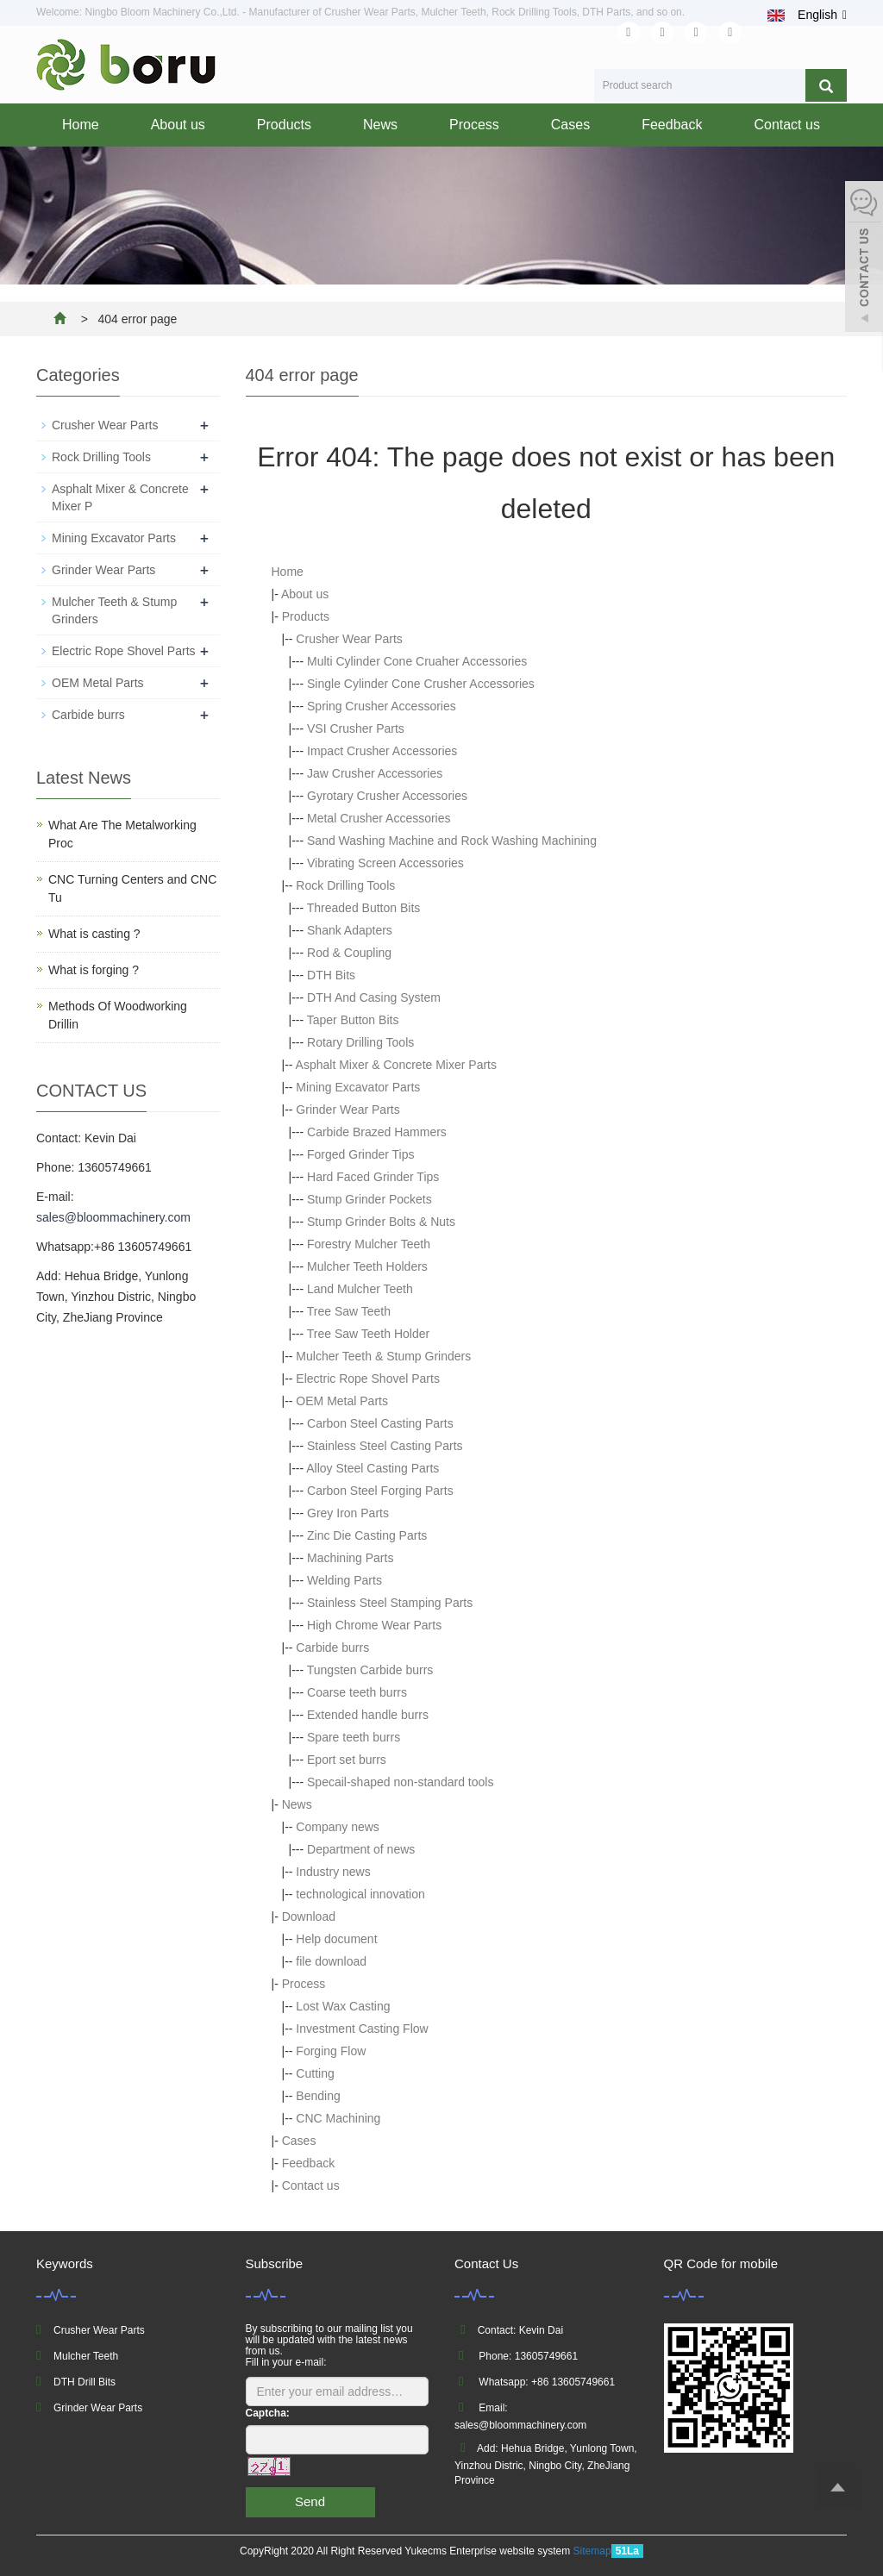 Image resolution: width=883 pixels, height=2576 pixels. What do you see at coordinates (348, 1513) in the screenshot?
I see `Grey Iron Parts` at bounding box center [348, 1513].